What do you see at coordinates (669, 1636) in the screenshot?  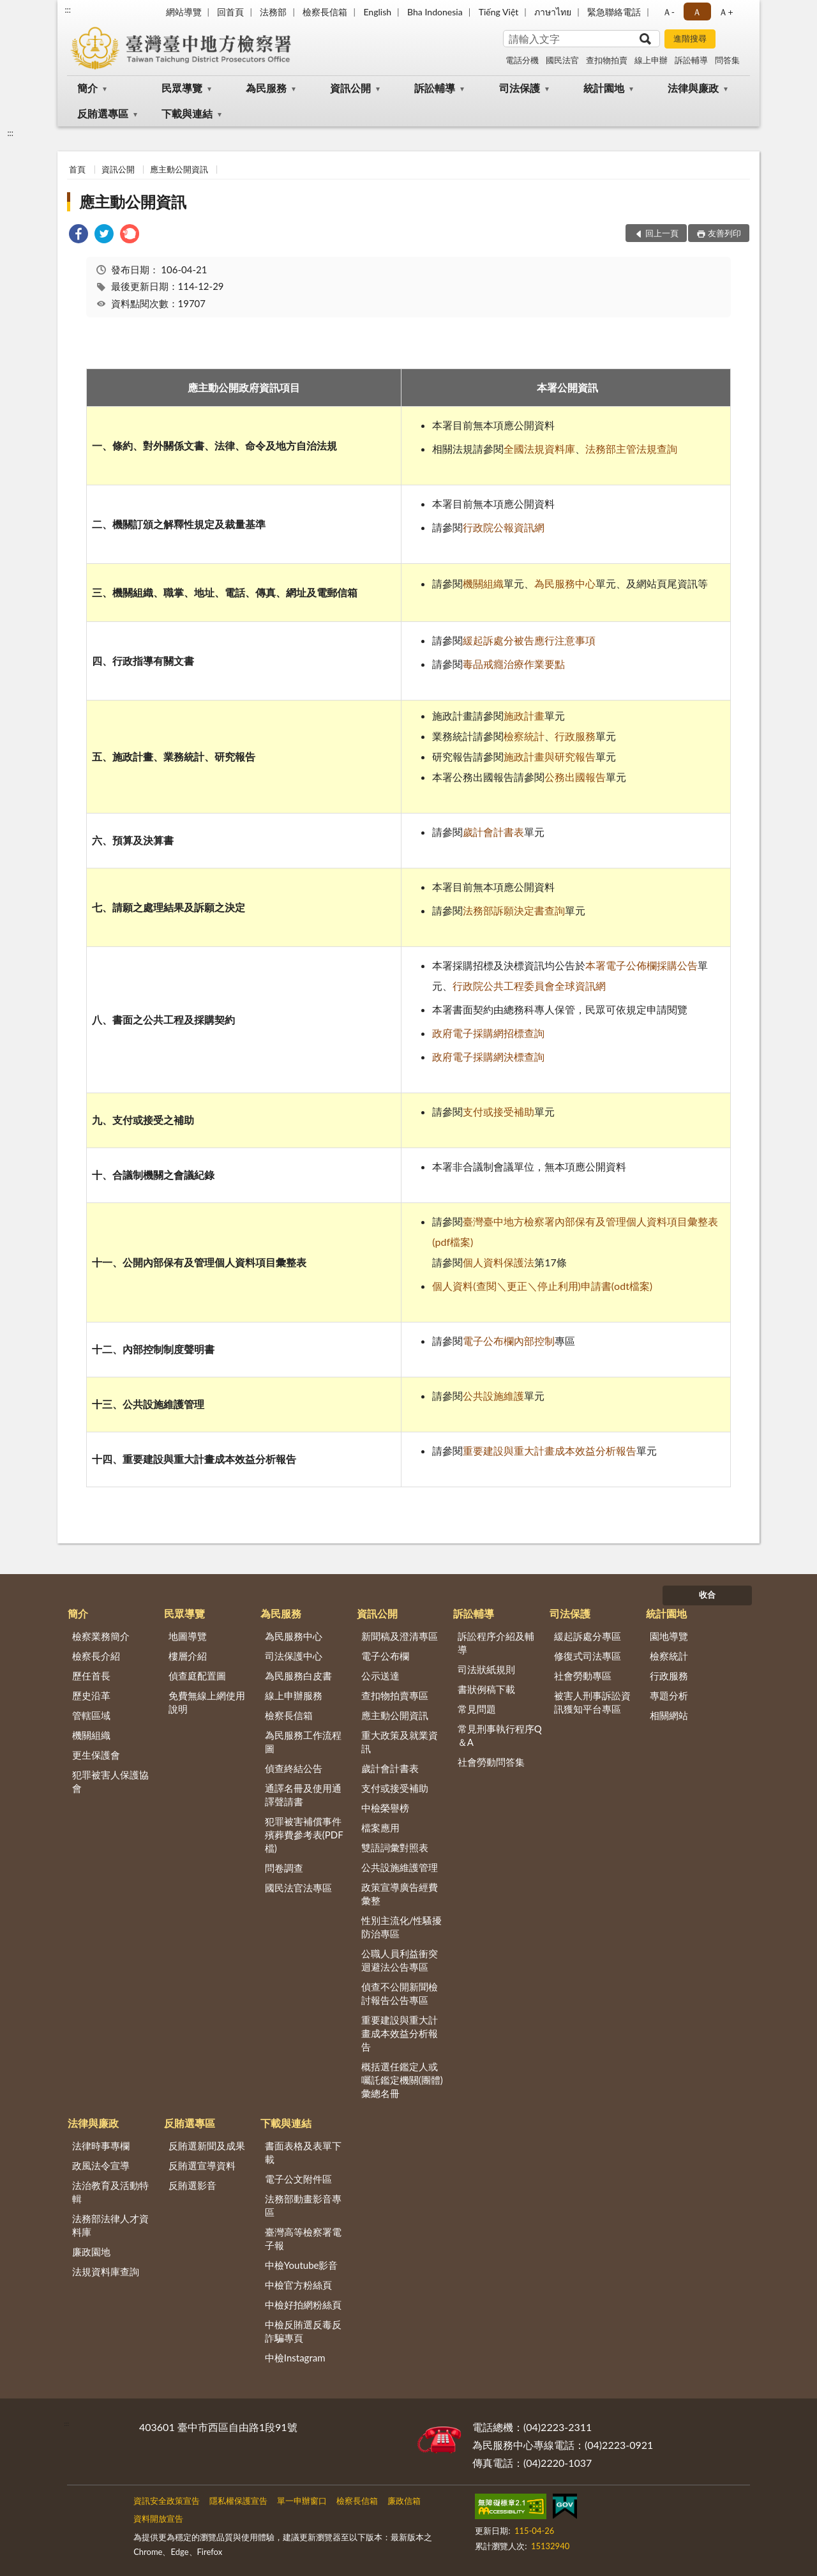 I see `園地導覽` at bounding box center [669, 1636].